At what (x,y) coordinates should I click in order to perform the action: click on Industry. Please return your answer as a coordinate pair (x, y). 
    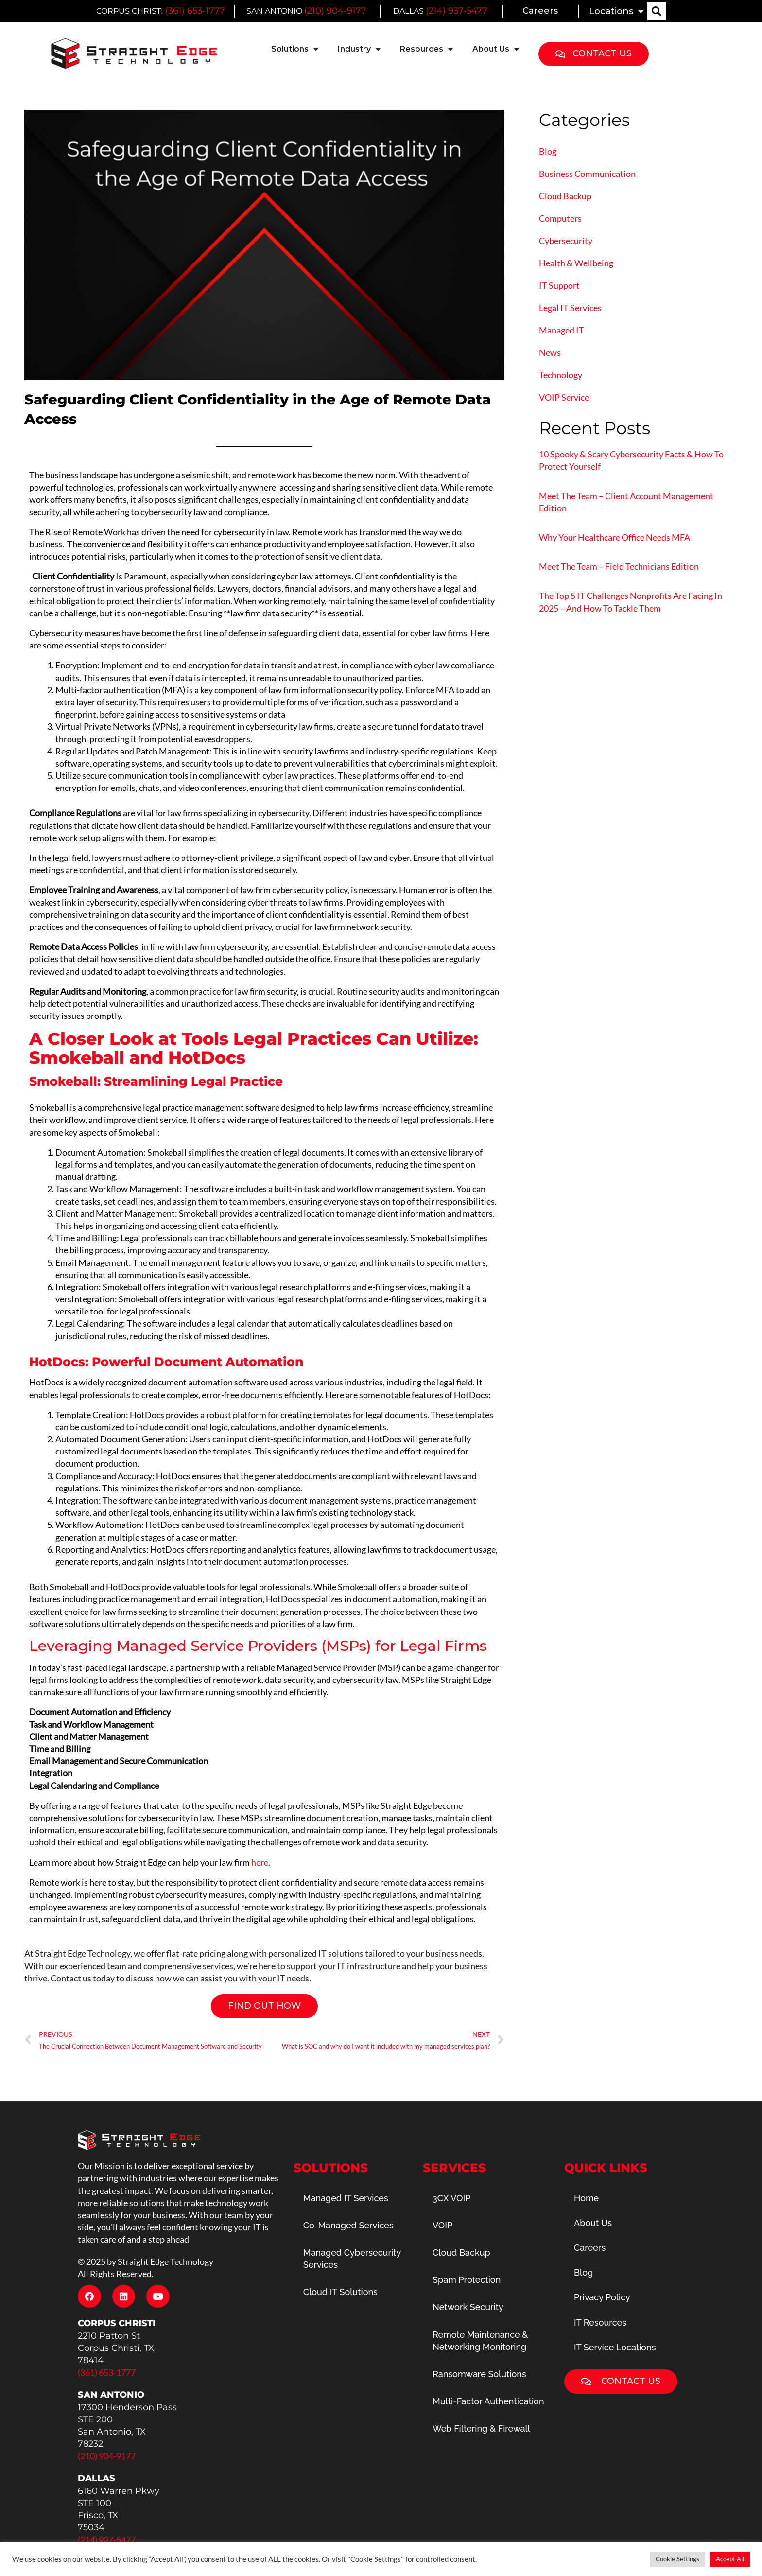
    Looking at the image, I should click on (359, 49).